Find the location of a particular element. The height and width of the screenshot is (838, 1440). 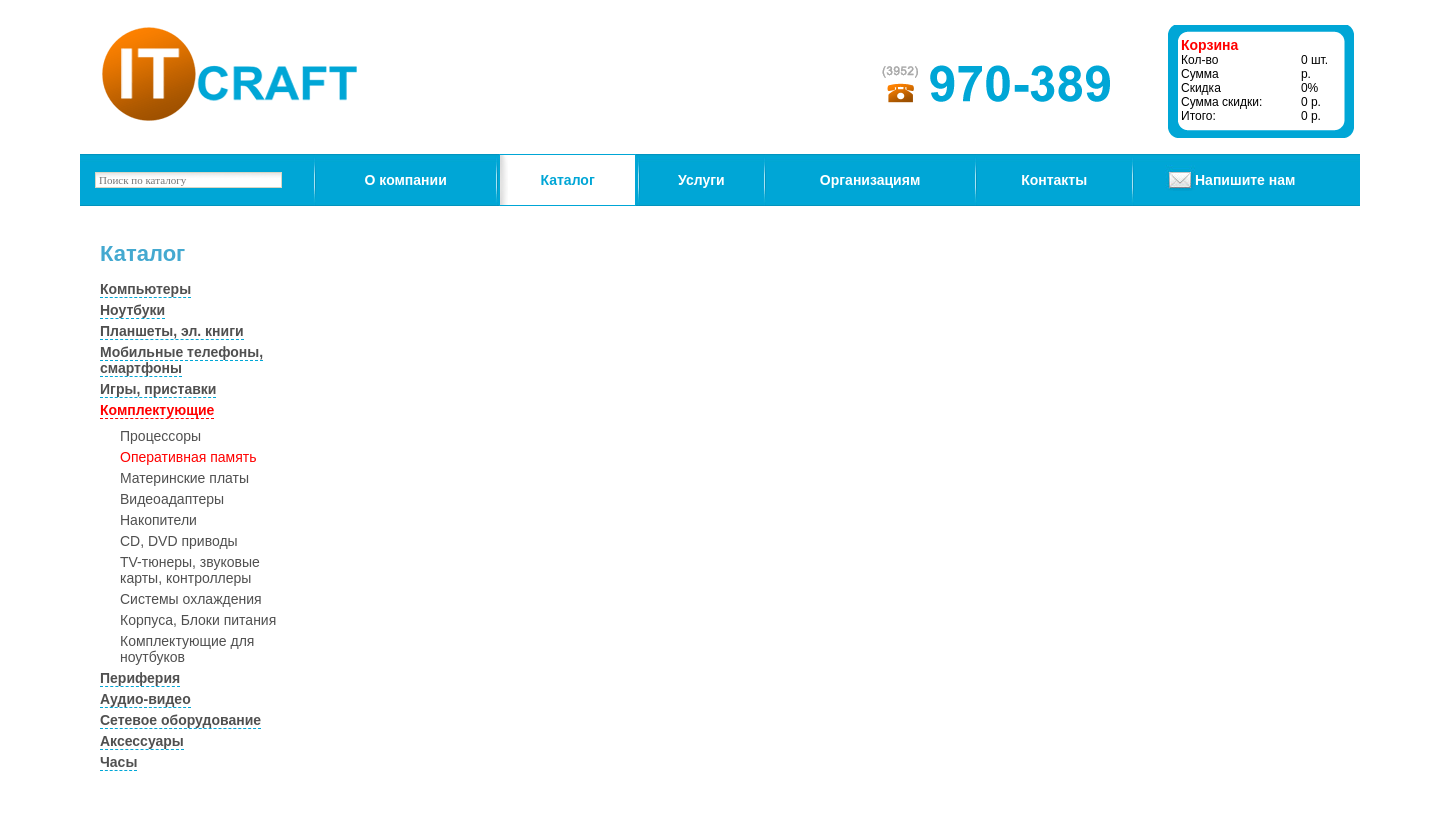

Корзина is located at coordinates (1209, 45).